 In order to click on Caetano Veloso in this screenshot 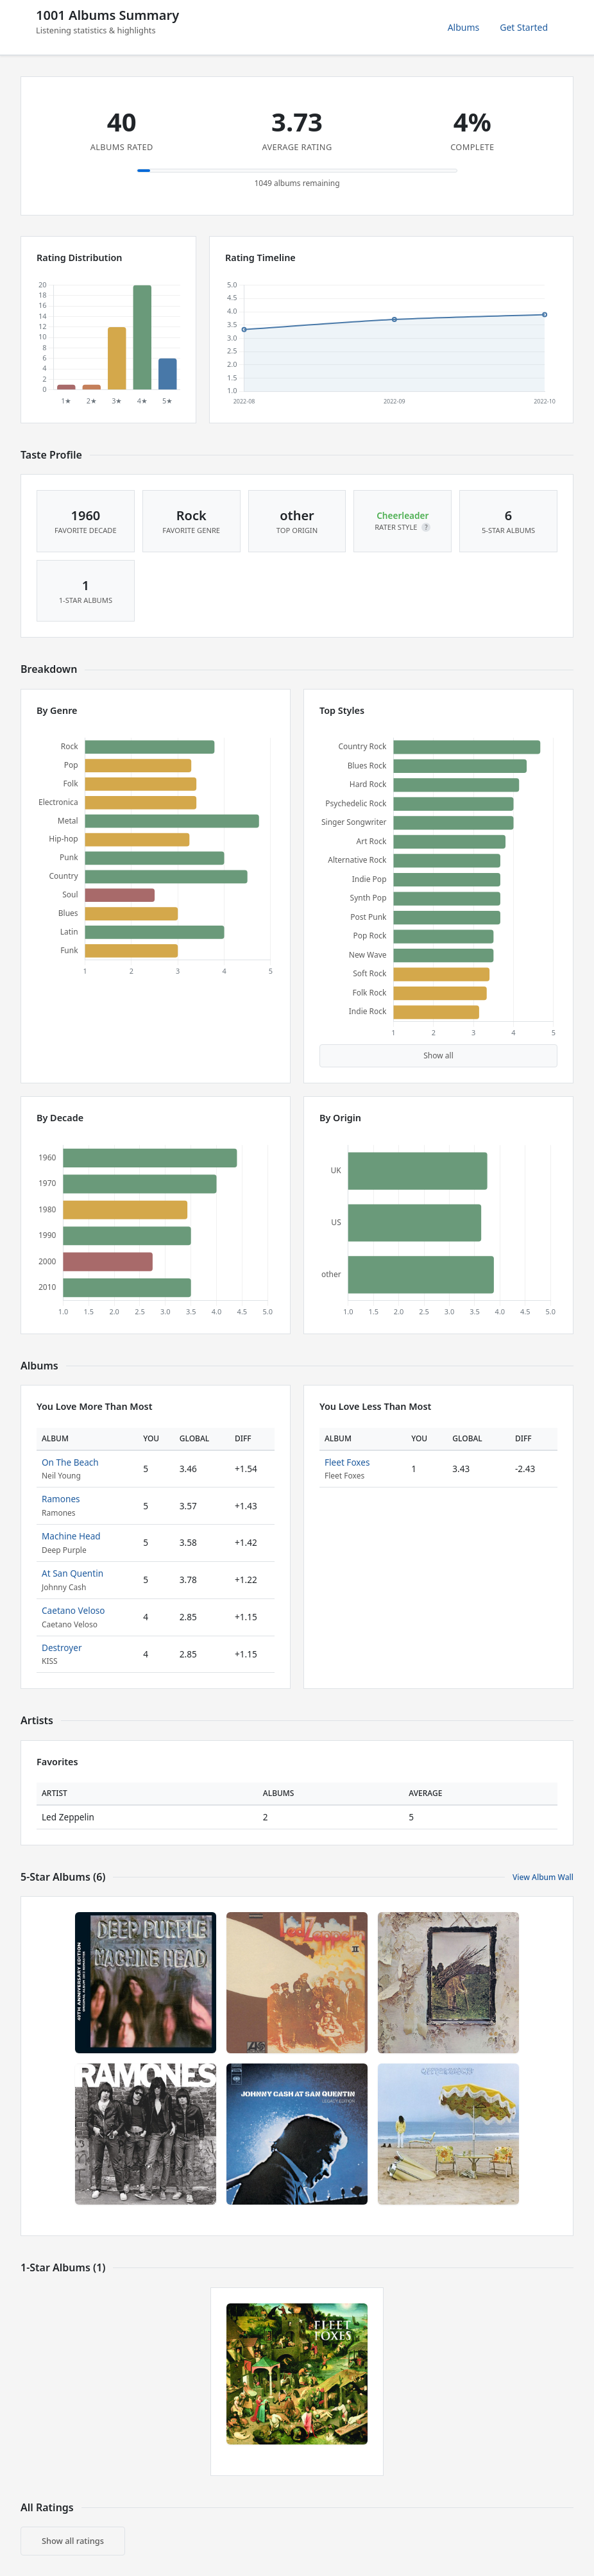, I will do `click(73, 1610)`.